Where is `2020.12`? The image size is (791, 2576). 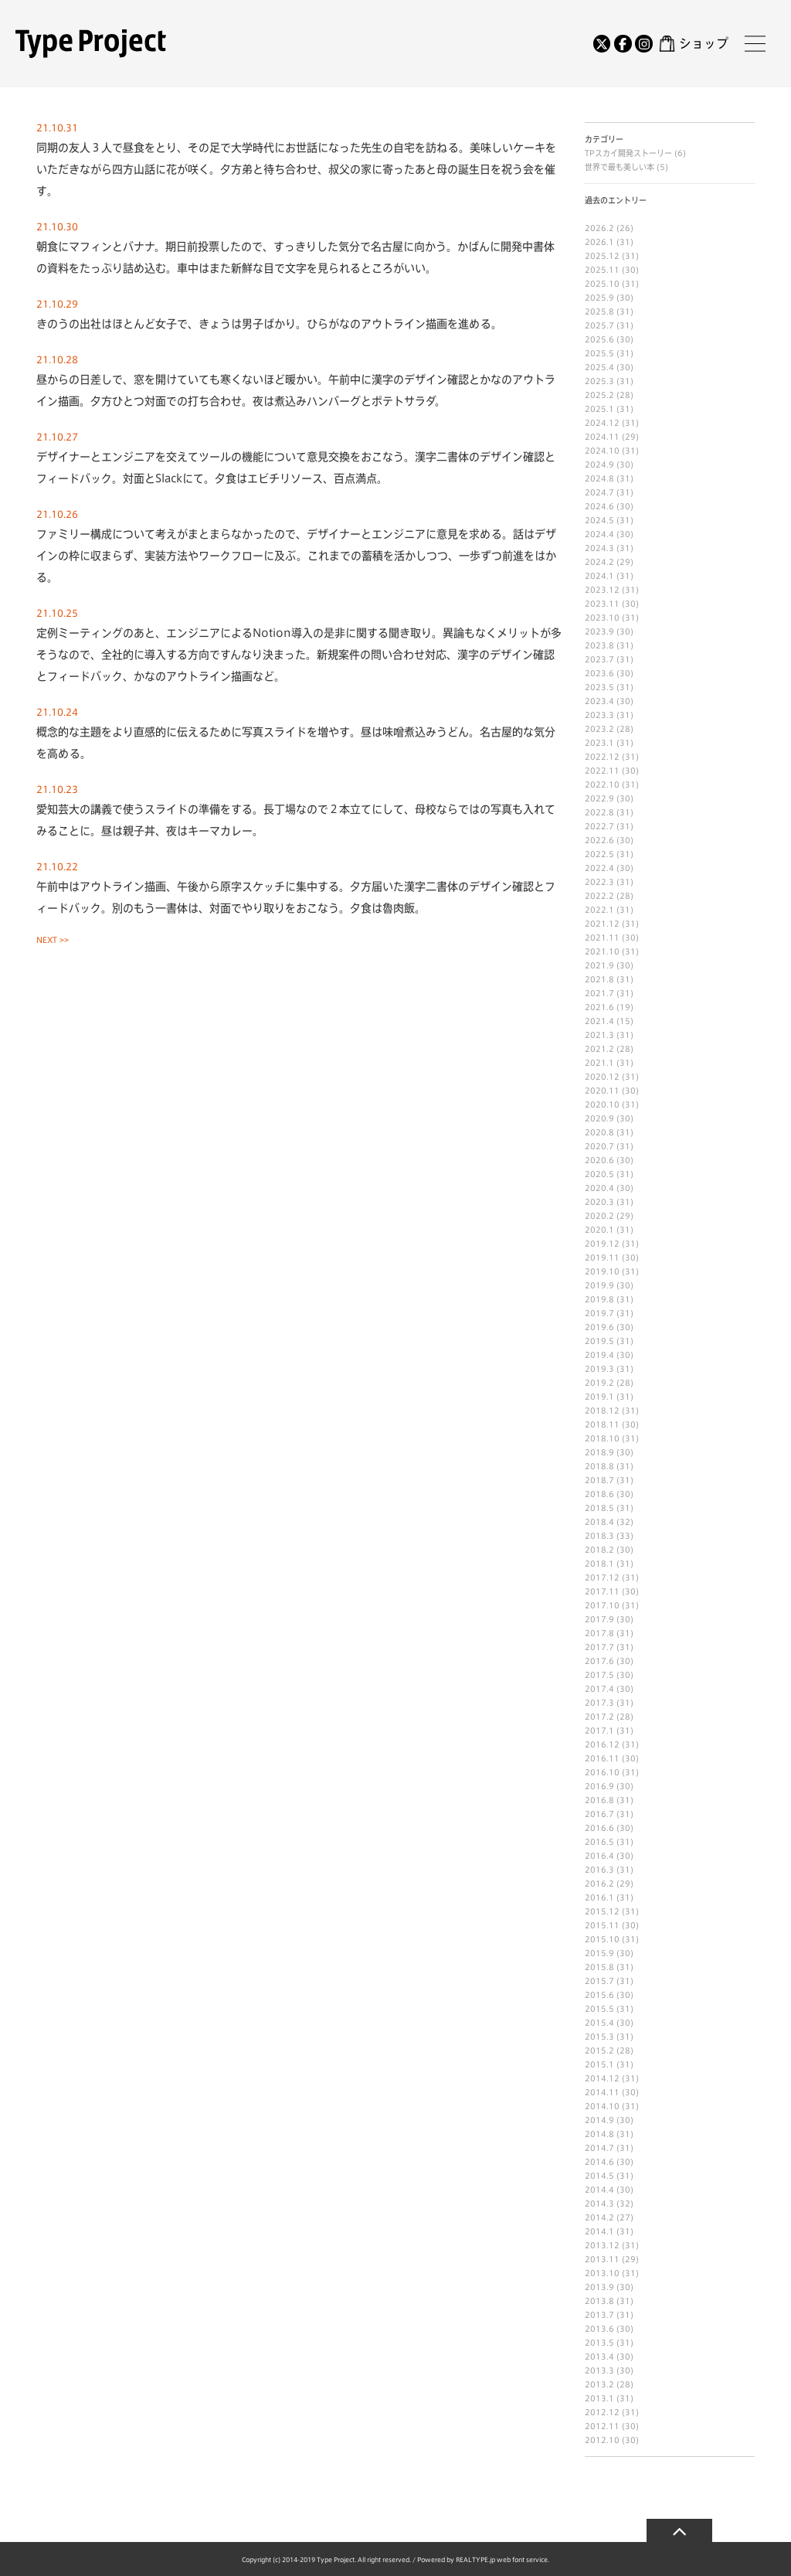 2020.12 is located at coordinates (602, 1076).